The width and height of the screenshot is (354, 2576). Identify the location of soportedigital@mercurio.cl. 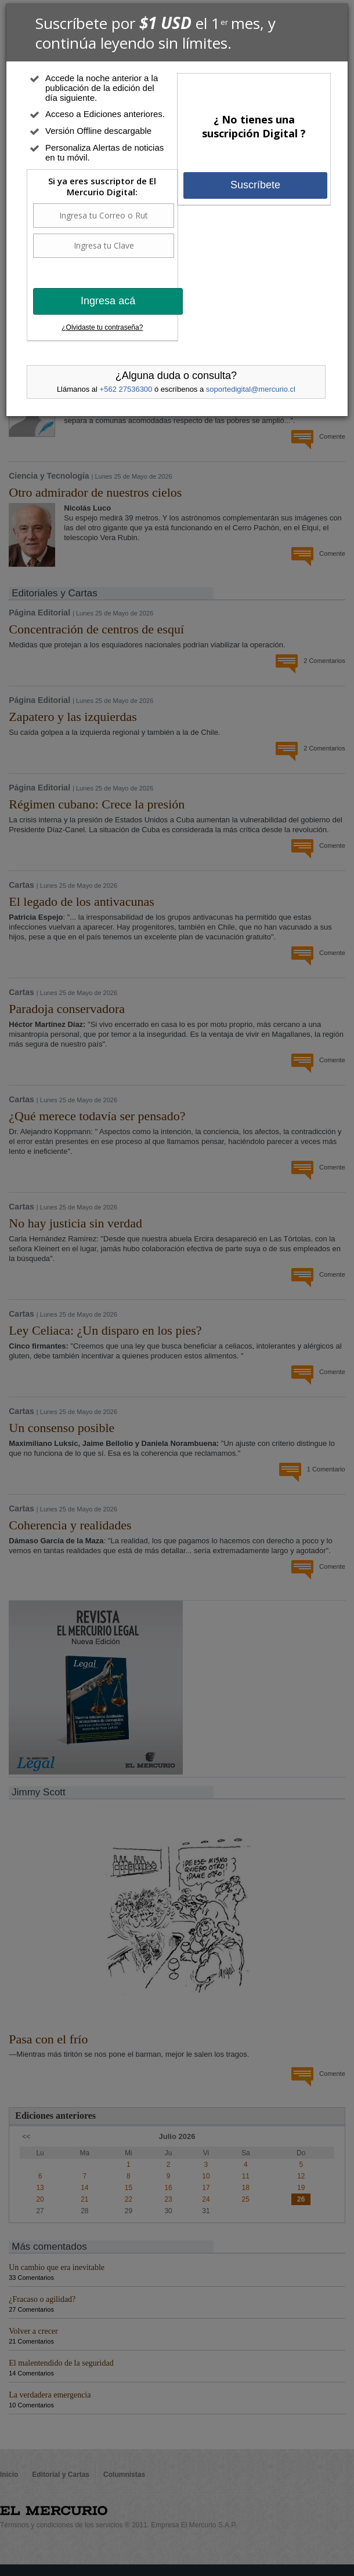
(250, 389).